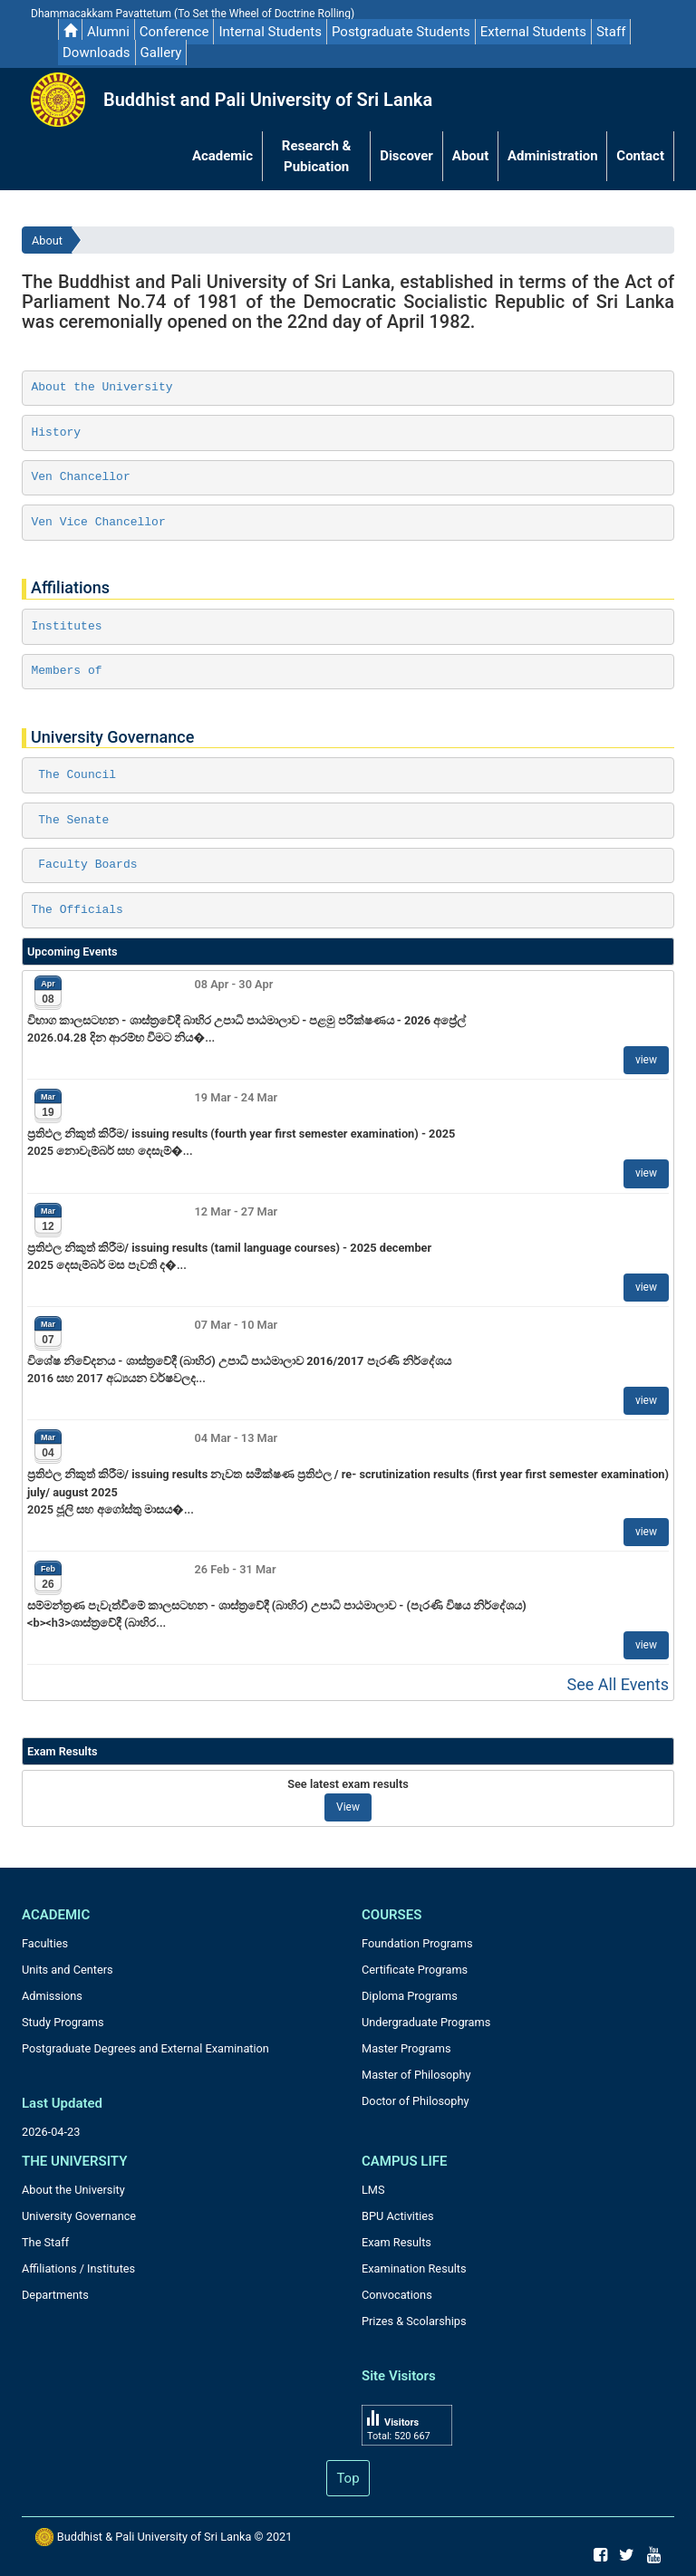 The image size is (696, 2576). What do you see at coordinates (63, 2022) in the screenshot?
I see `Study Programs` at bounding box center [63, 2022].